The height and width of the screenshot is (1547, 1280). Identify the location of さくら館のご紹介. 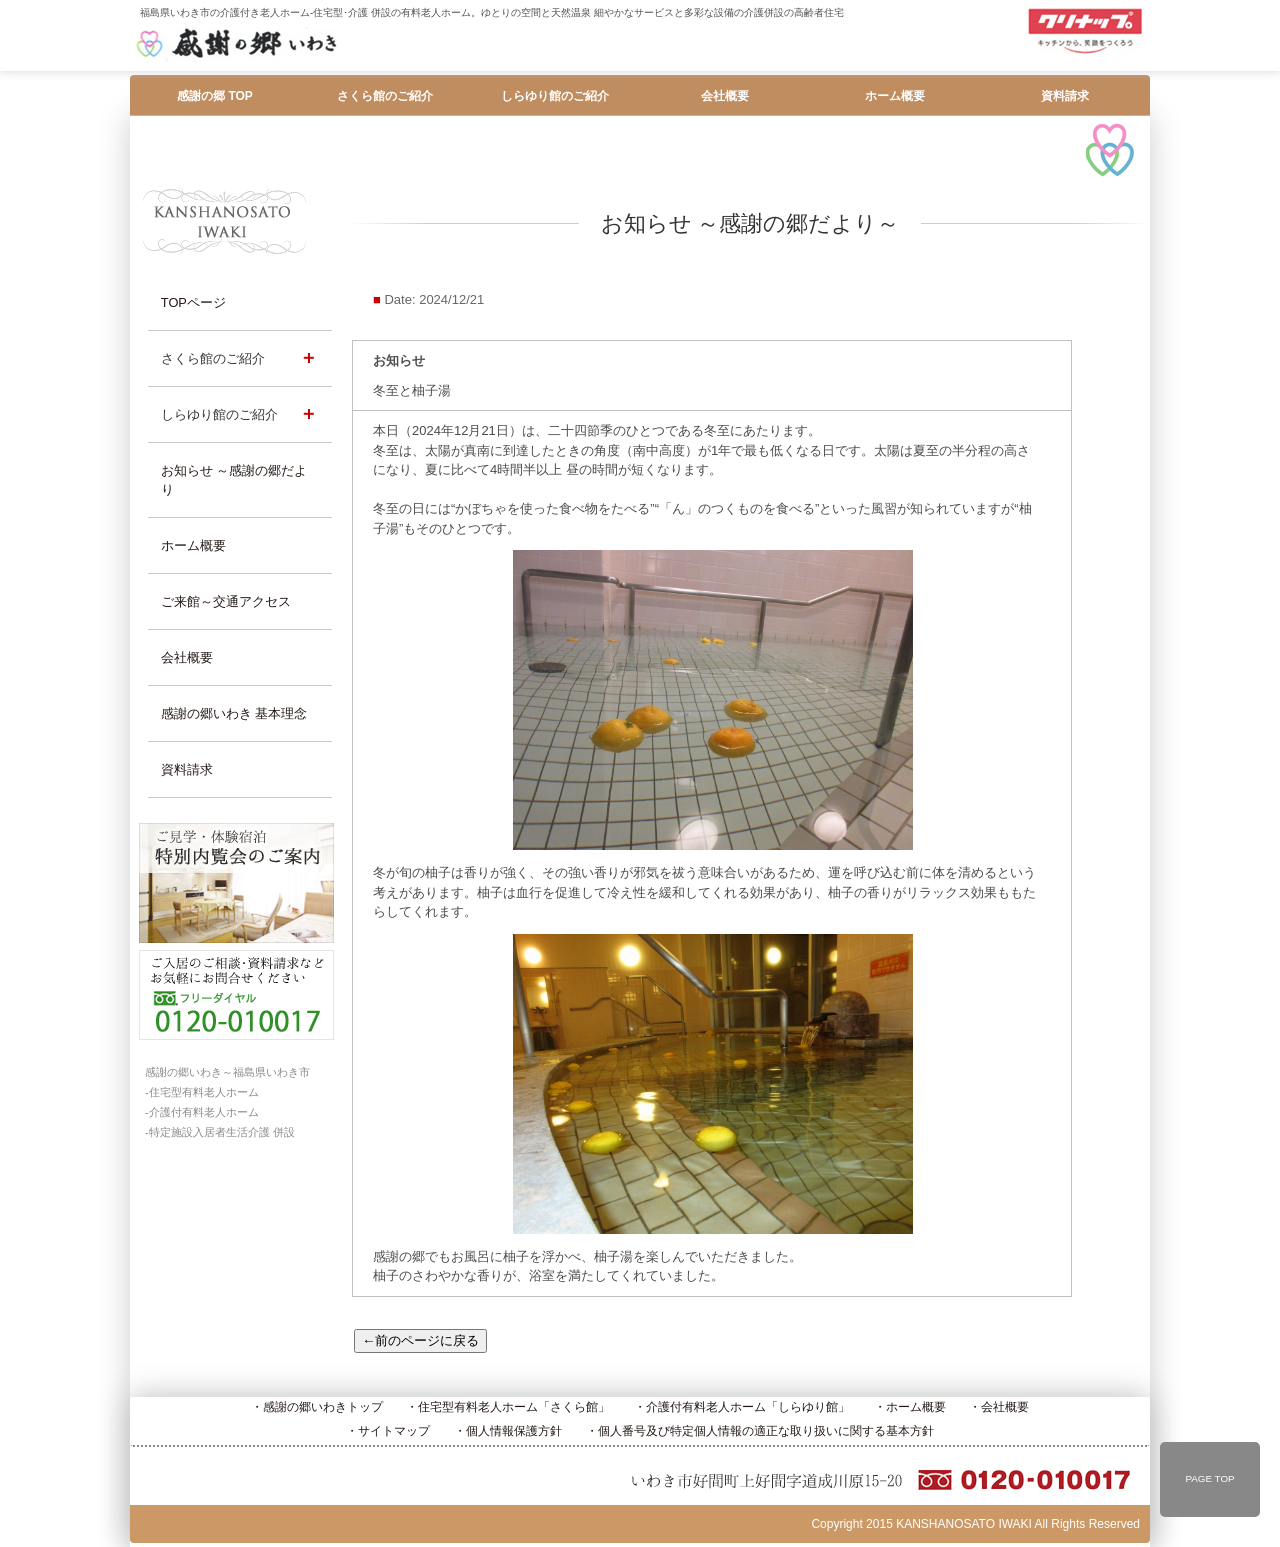
(385, 96).